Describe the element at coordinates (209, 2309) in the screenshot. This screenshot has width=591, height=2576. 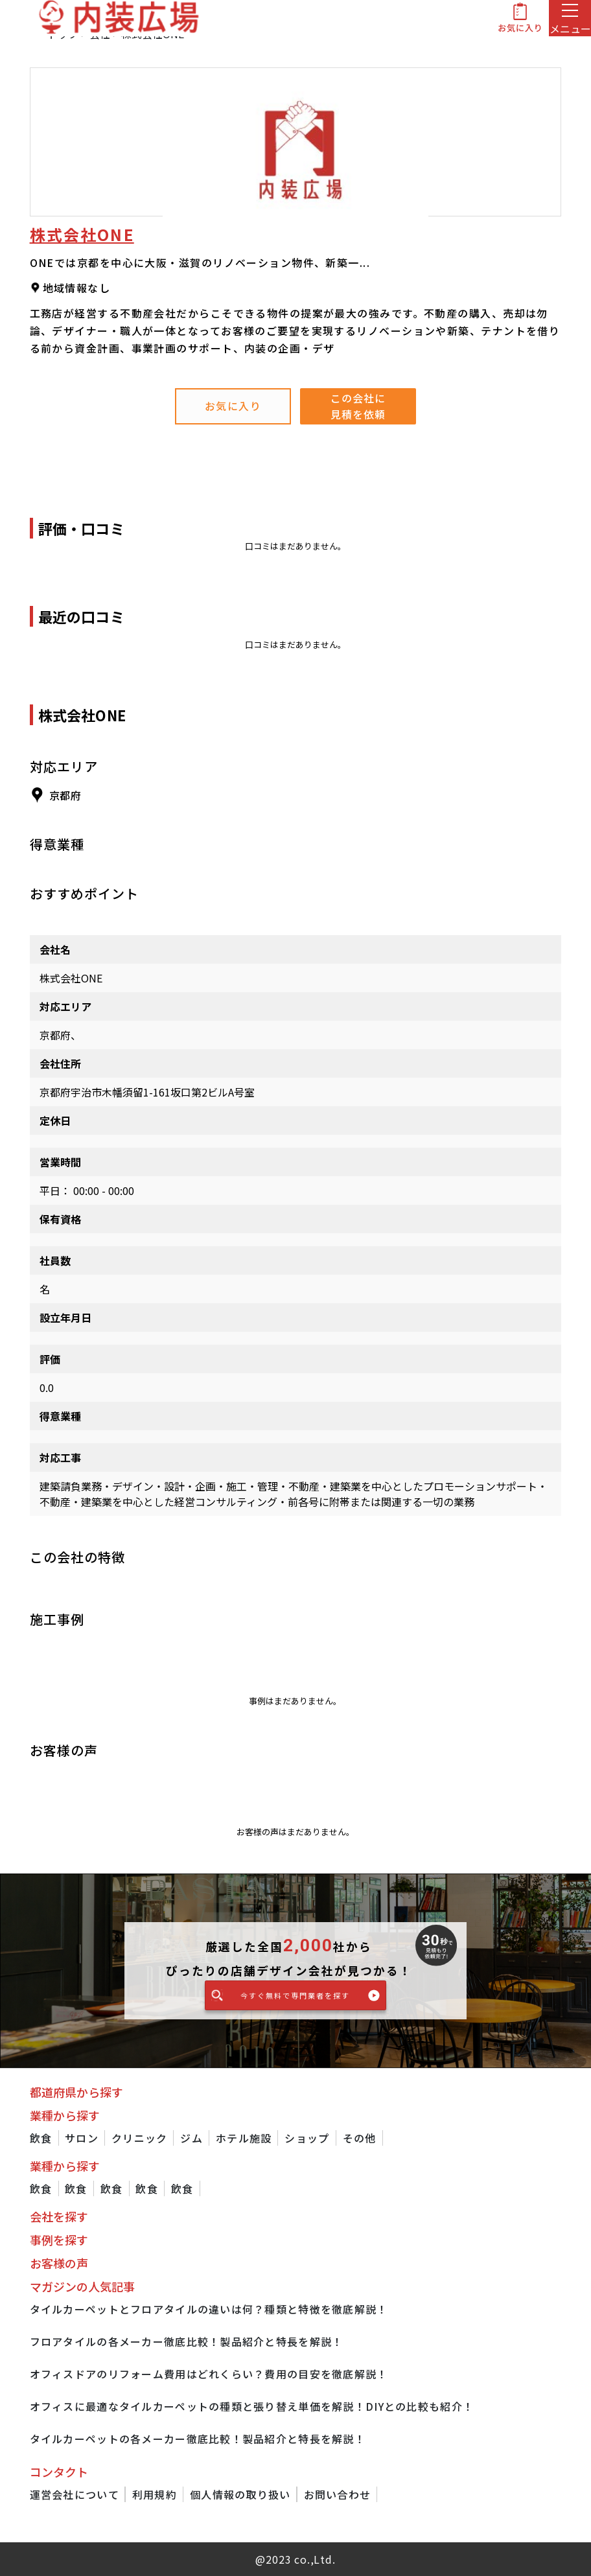
I see `タイルカーペットとフロアタイルの違いは何？種類と特徴を徹底解説！` at that location.